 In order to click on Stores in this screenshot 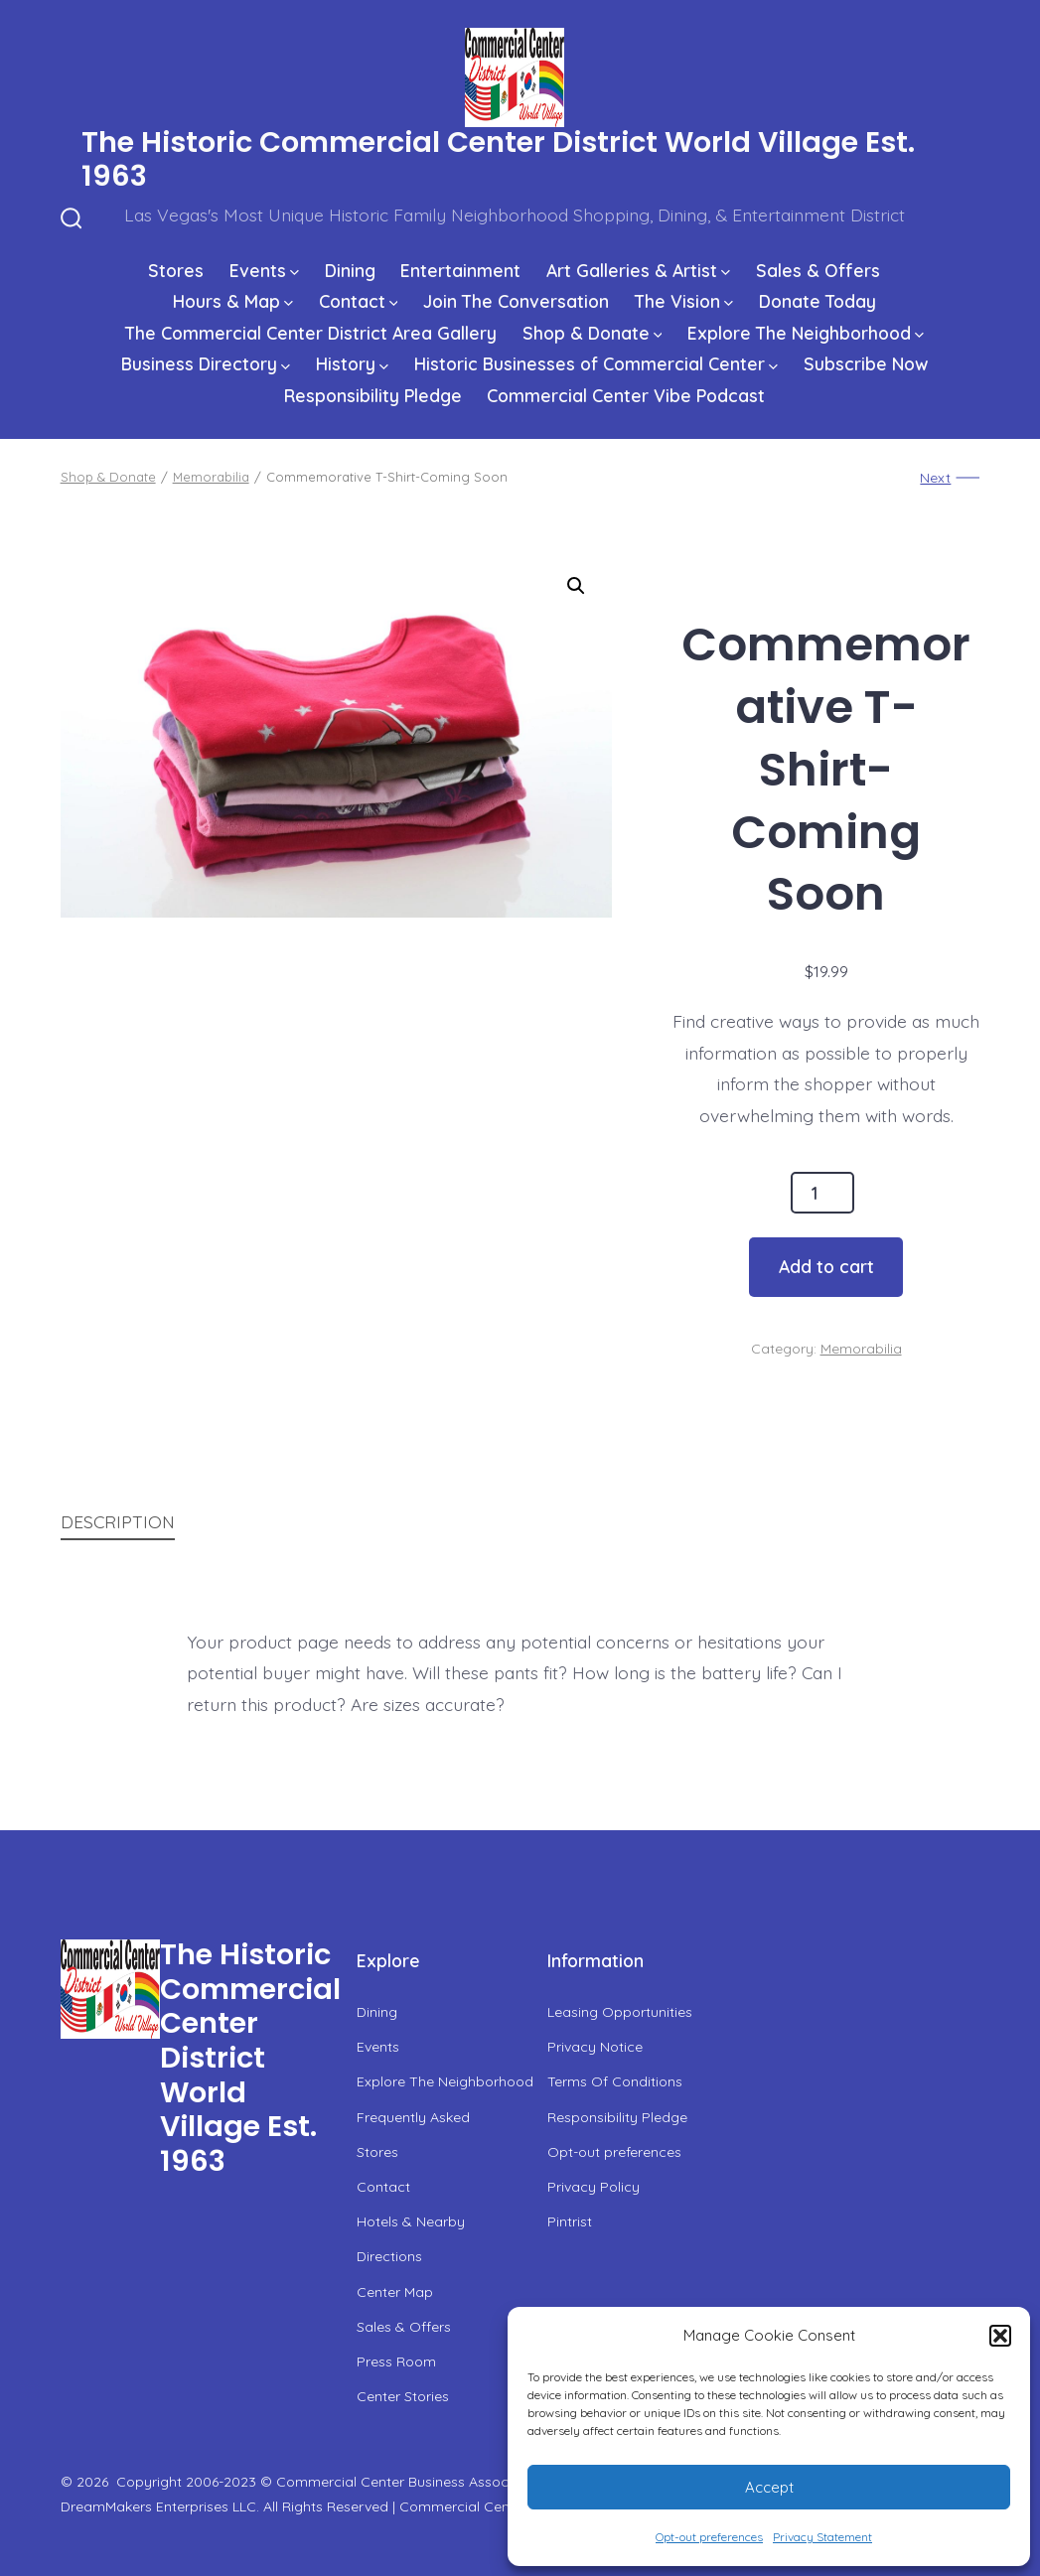, I will do `click(176, 270)`.